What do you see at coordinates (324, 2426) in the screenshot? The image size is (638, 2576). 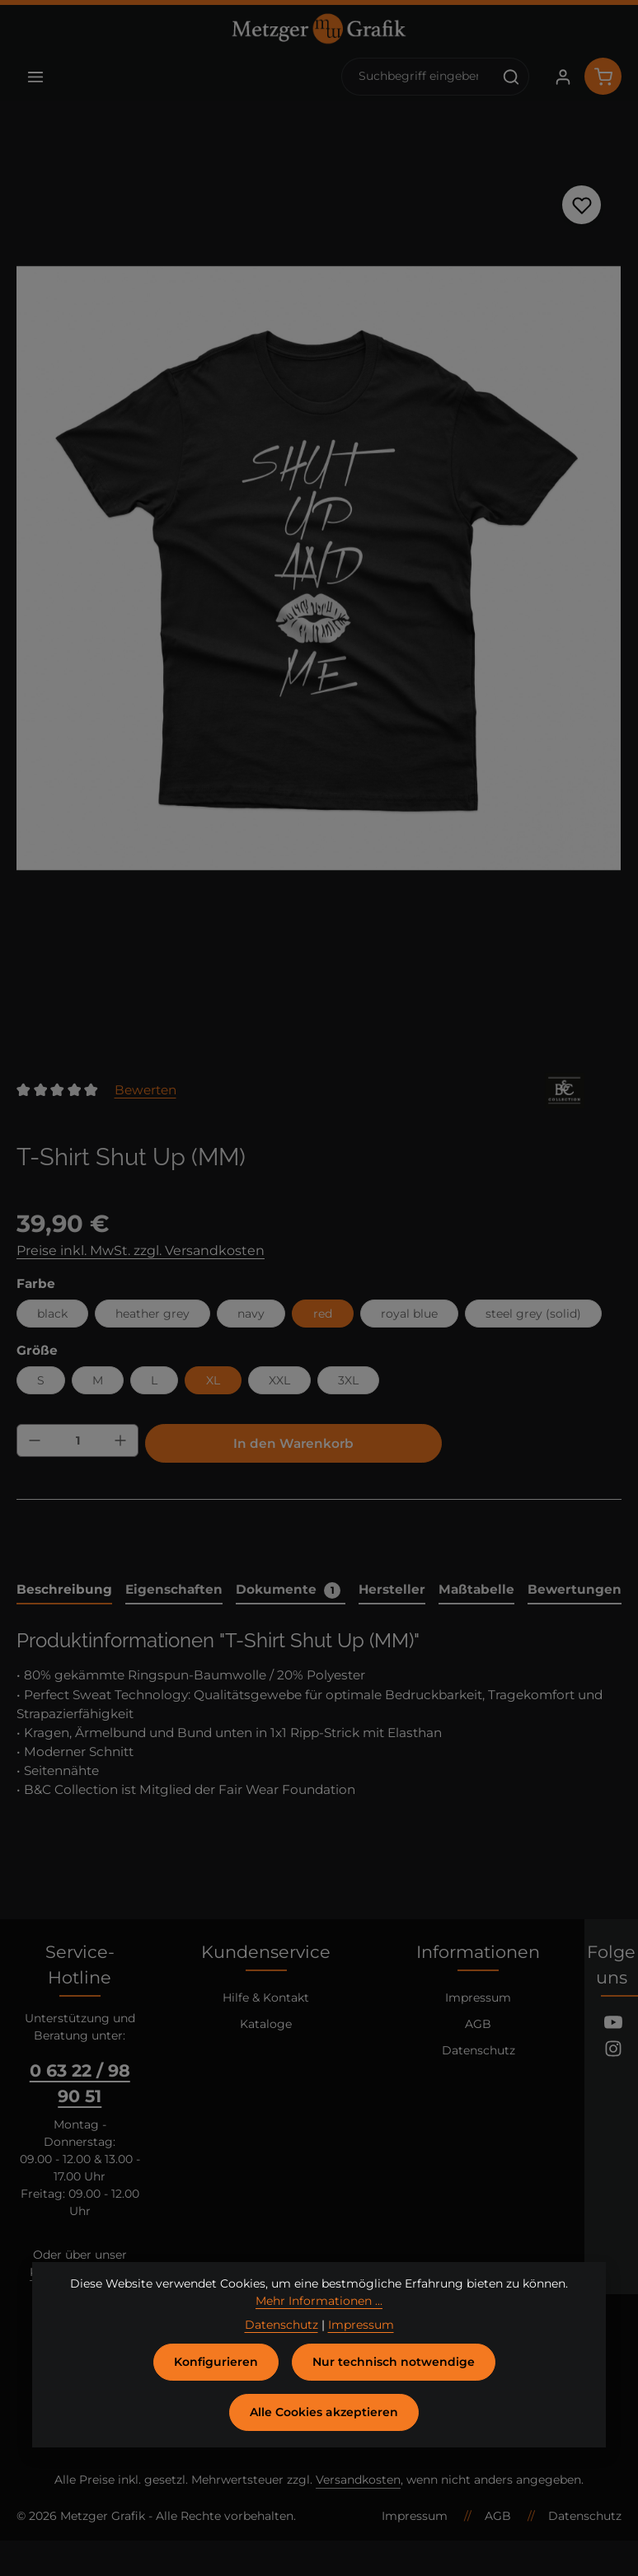 I see `Alle Cookies akzeptieren` at bounding box center [324, 2426].